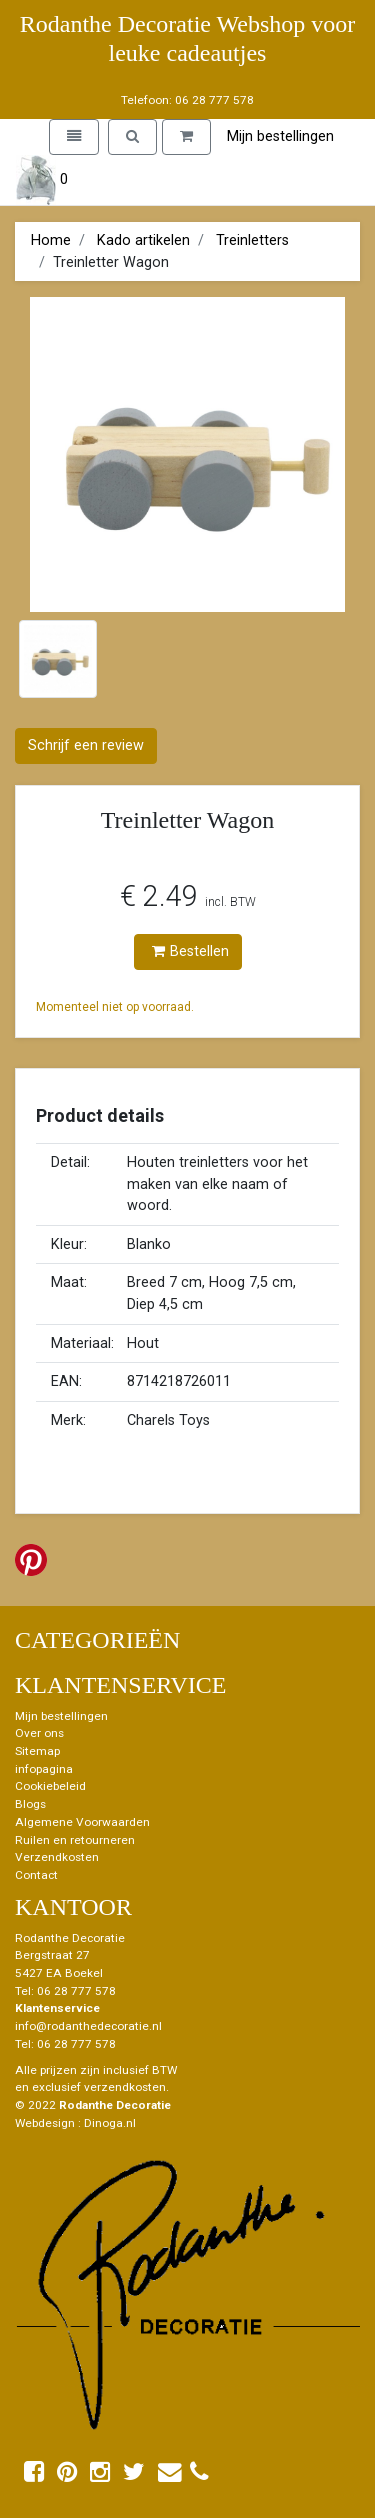 The height and width of the screenshot is (2518, 375). Describe the element at coordinates (190, 951) in the screenshot. I see `Bestellen` at that location.